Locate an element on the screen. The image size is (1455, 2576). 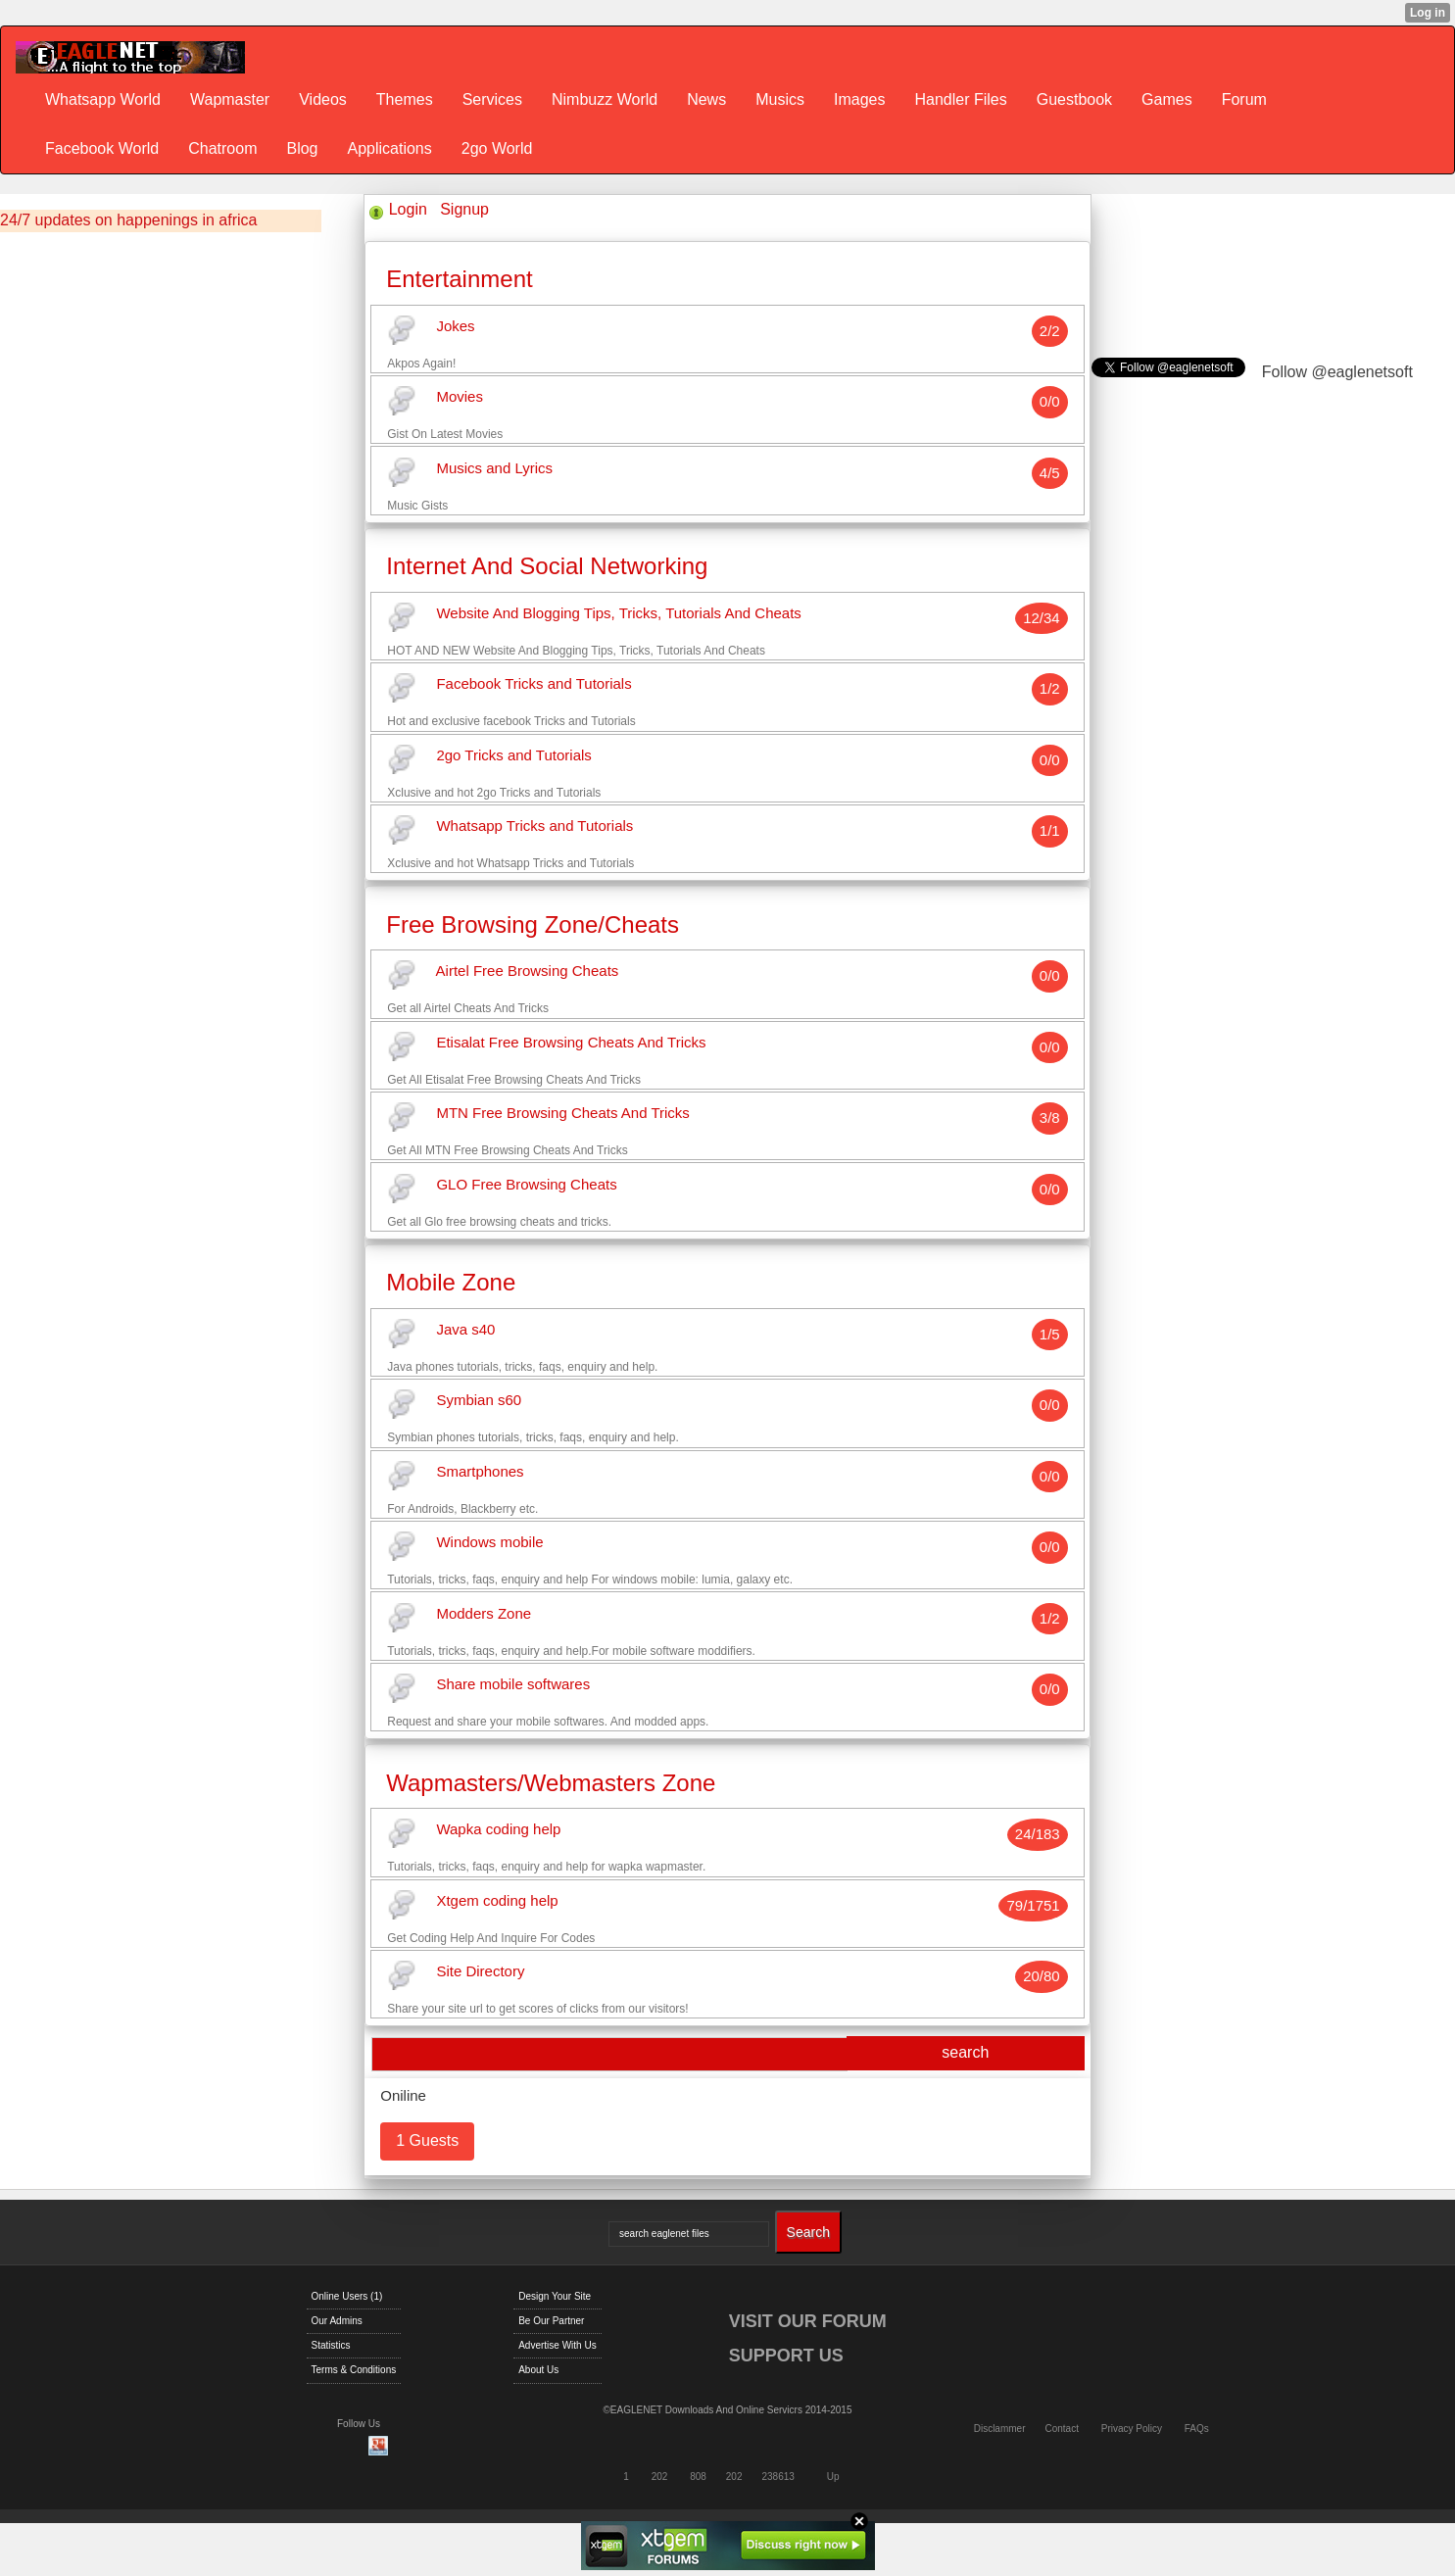
Applications is located at coordinates (389, 148).